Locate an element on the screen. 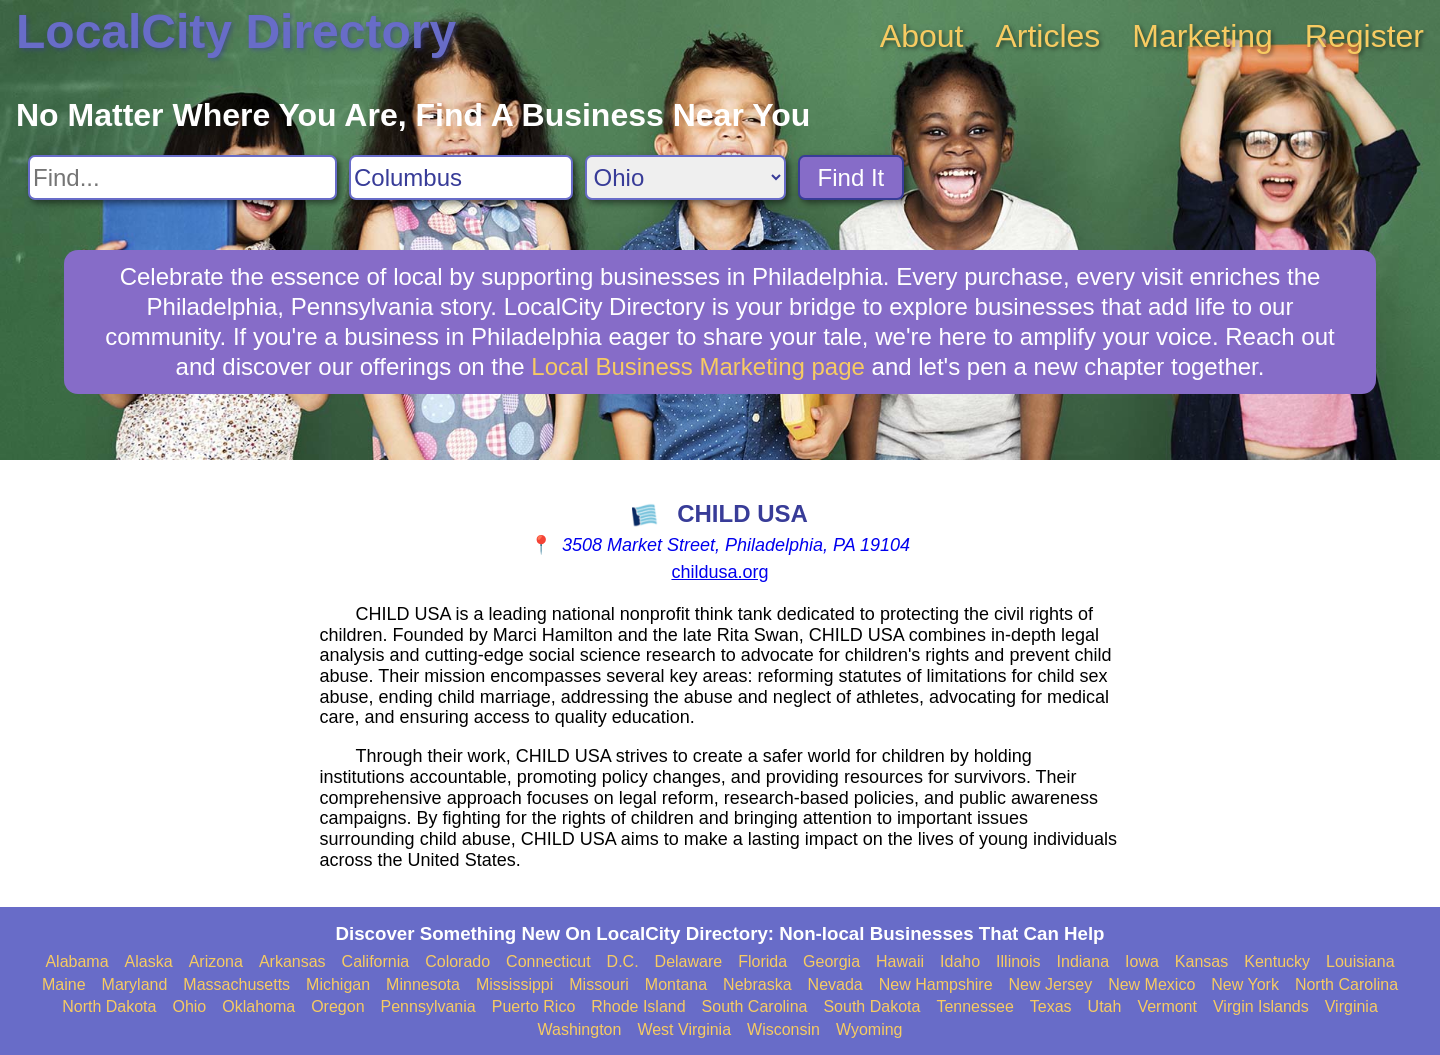 This screenshot has height=1055, width=1440. Michigan is located at coordinates (338, 984).